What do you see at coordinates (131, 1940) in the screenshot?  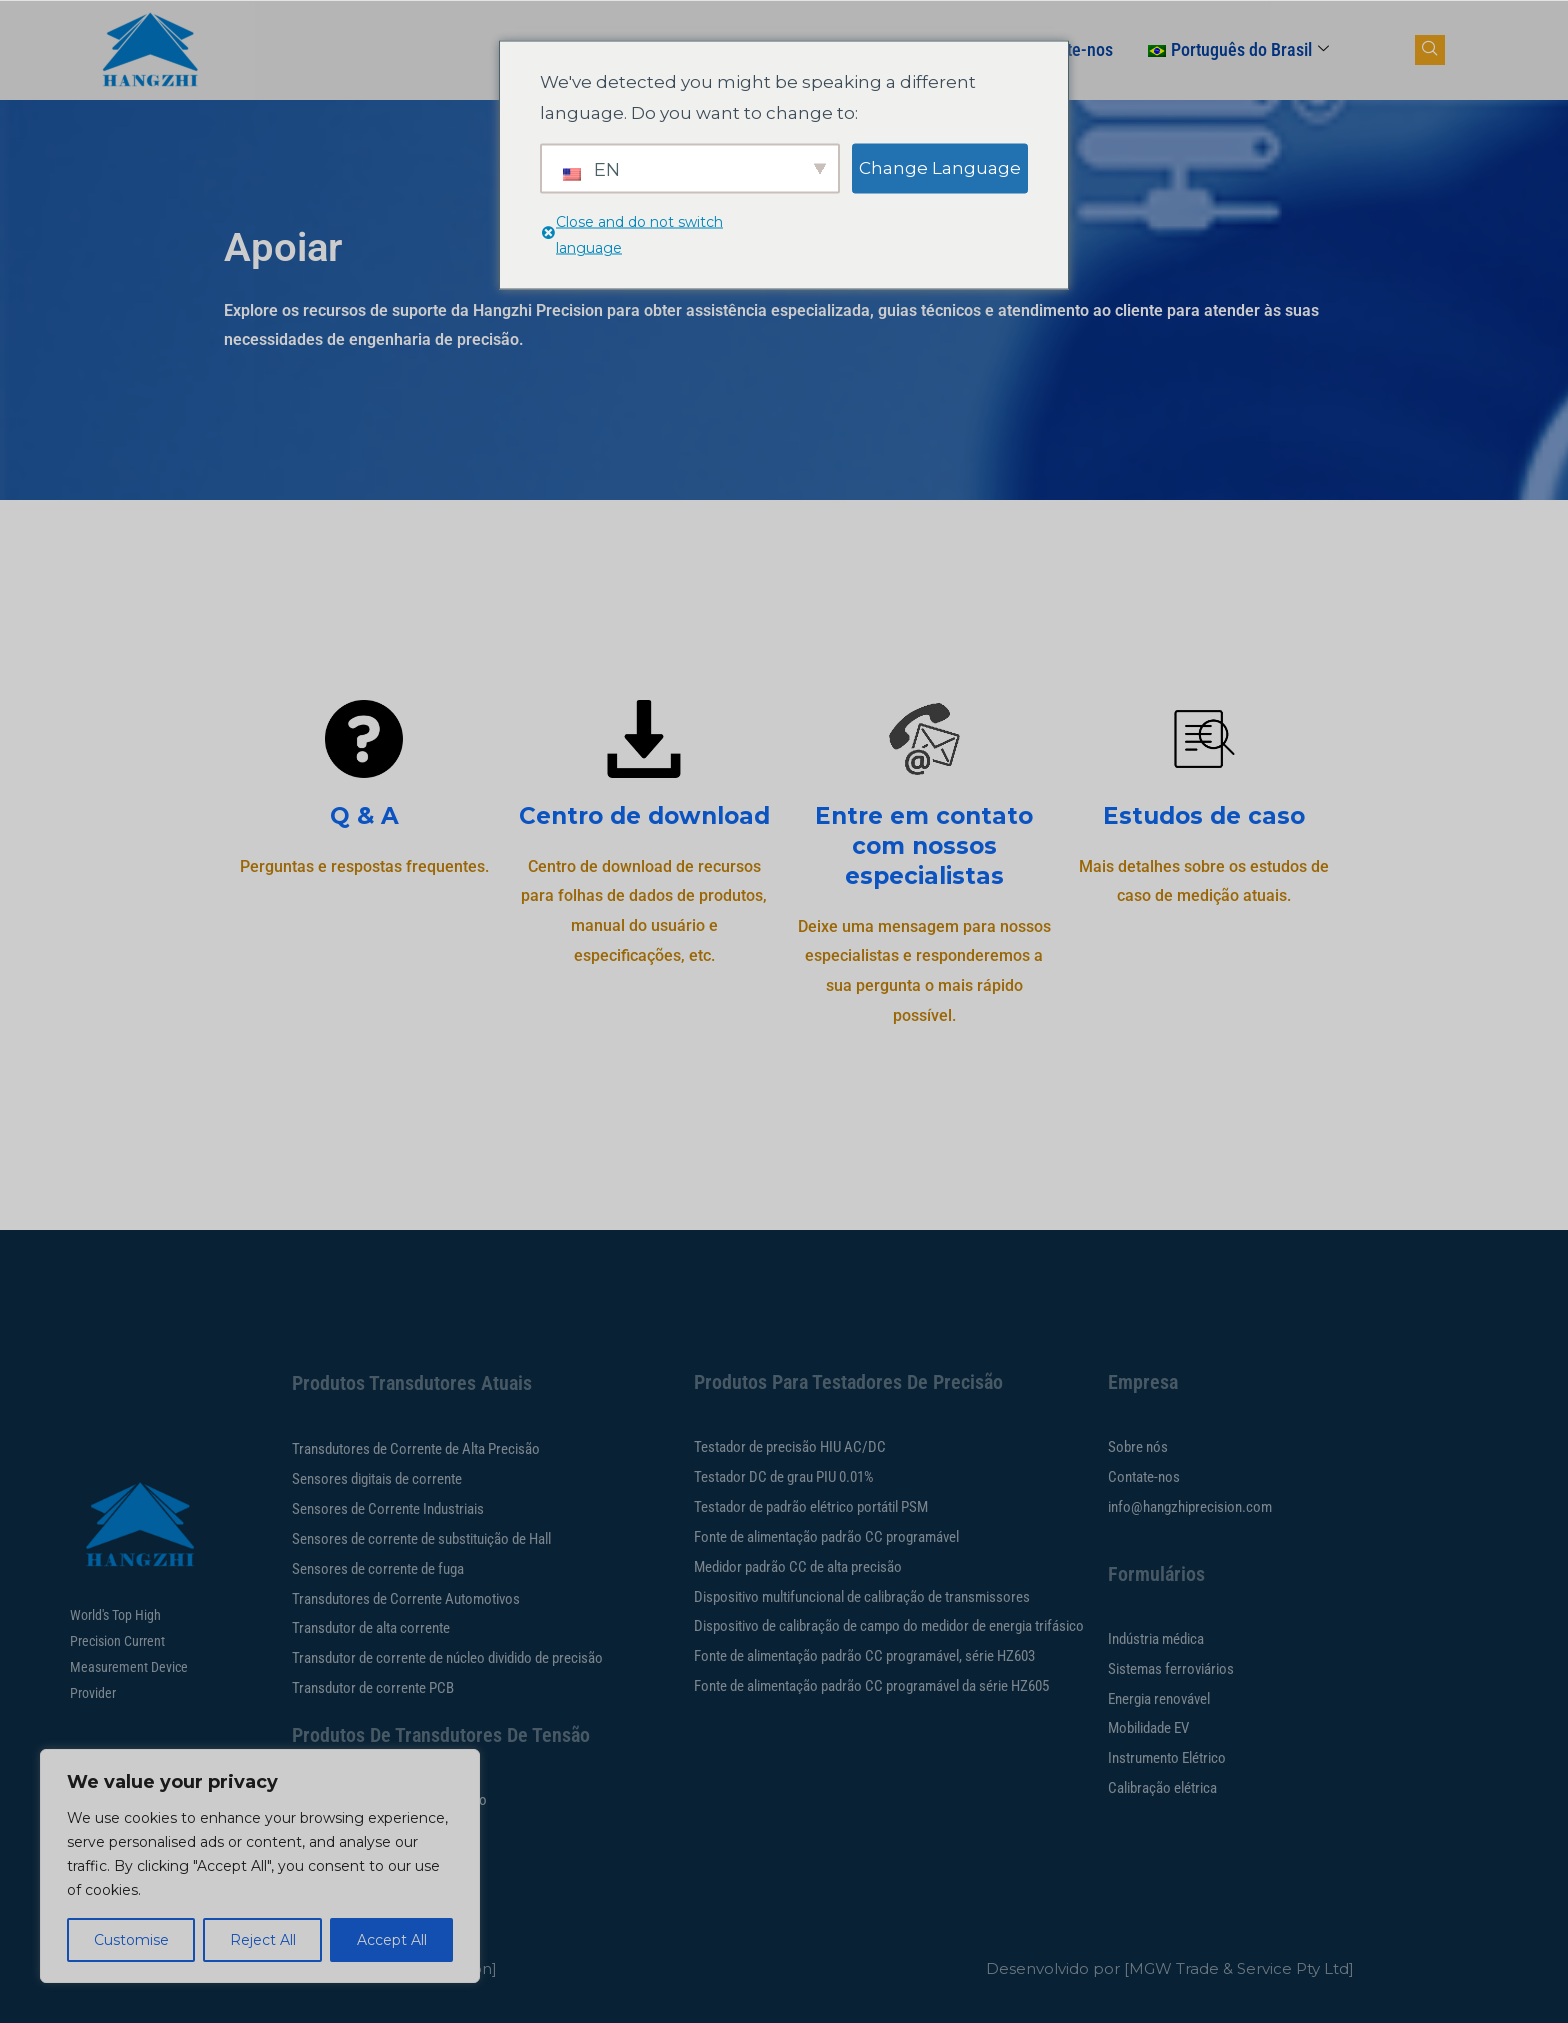 I see `Customise` at bounding box center [131, 1940].